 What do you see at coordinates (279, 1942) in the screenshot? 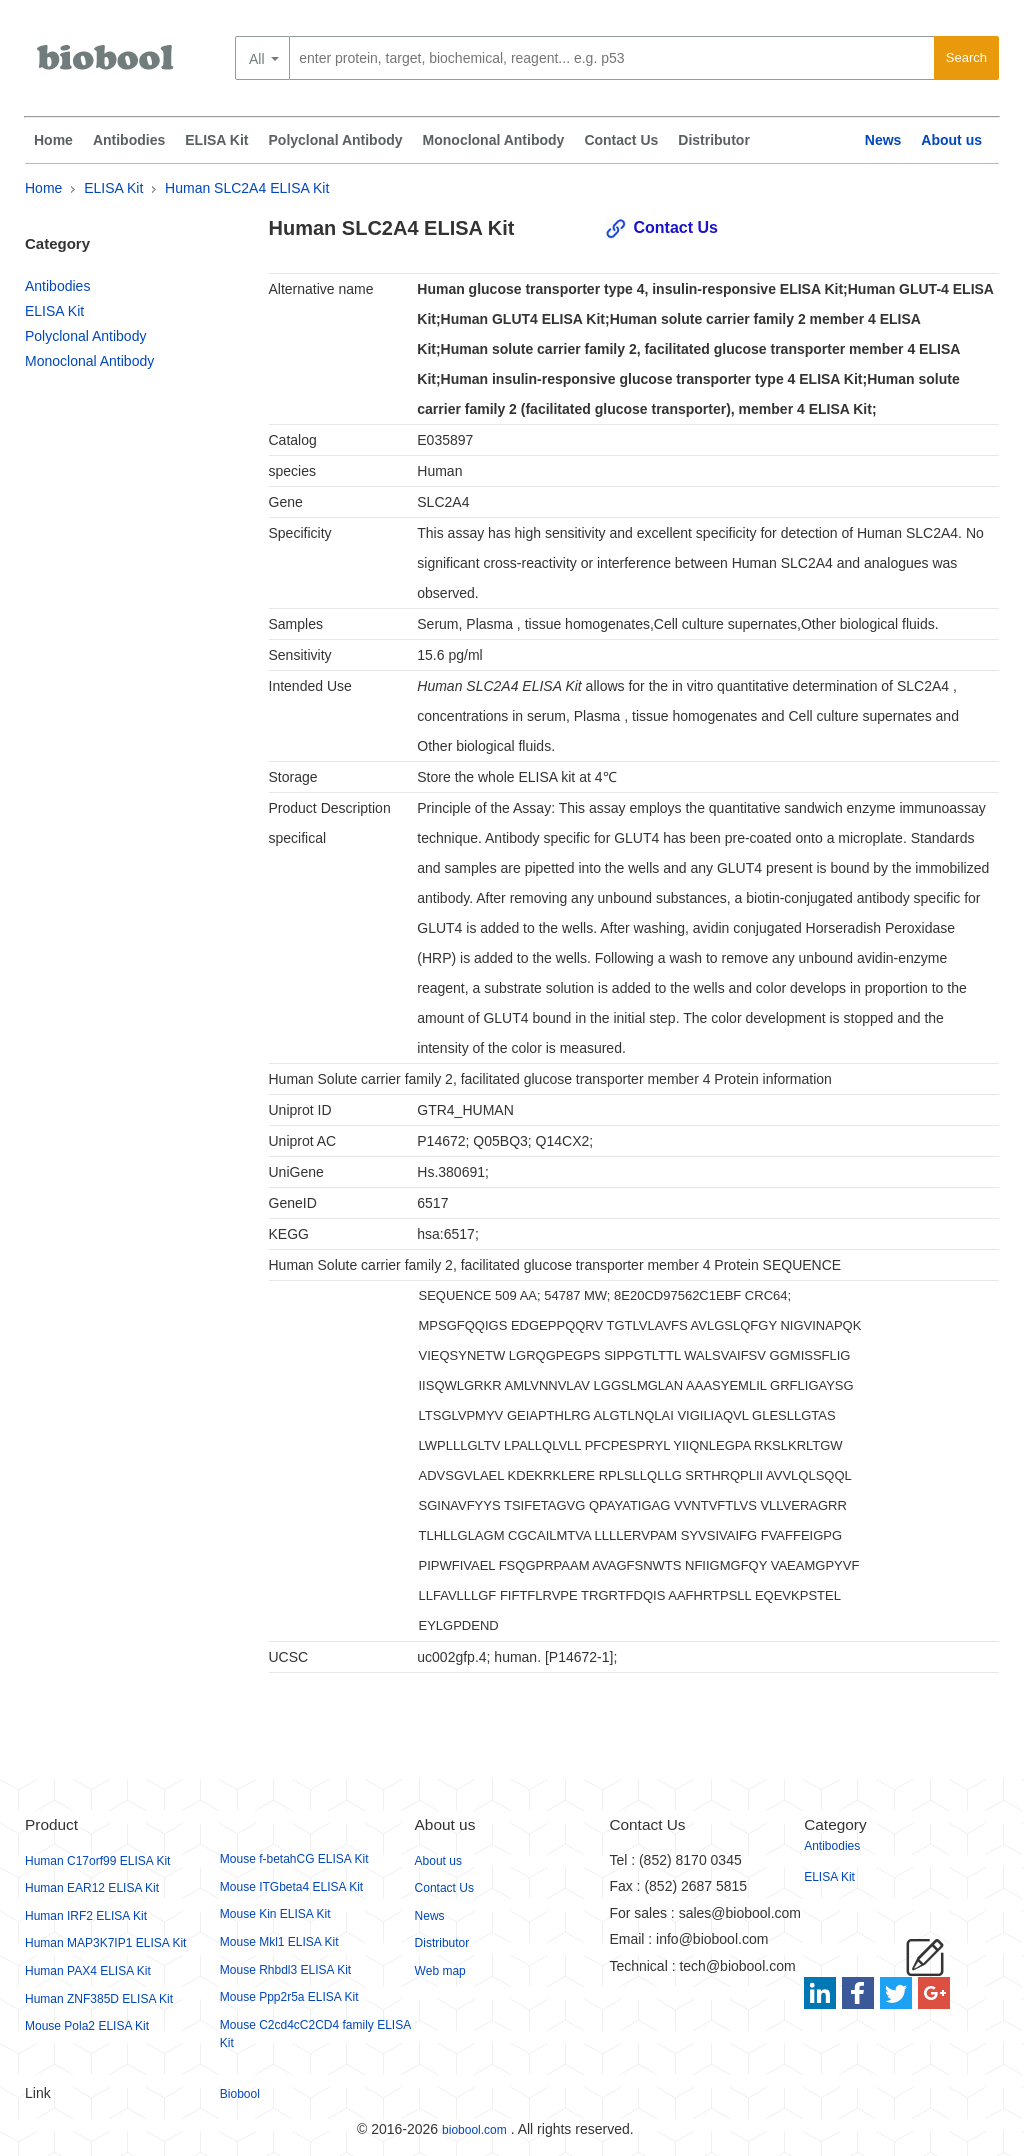
I see `Mouse Mkl1 ELISA Kit` at bounding box center [279, 1942].